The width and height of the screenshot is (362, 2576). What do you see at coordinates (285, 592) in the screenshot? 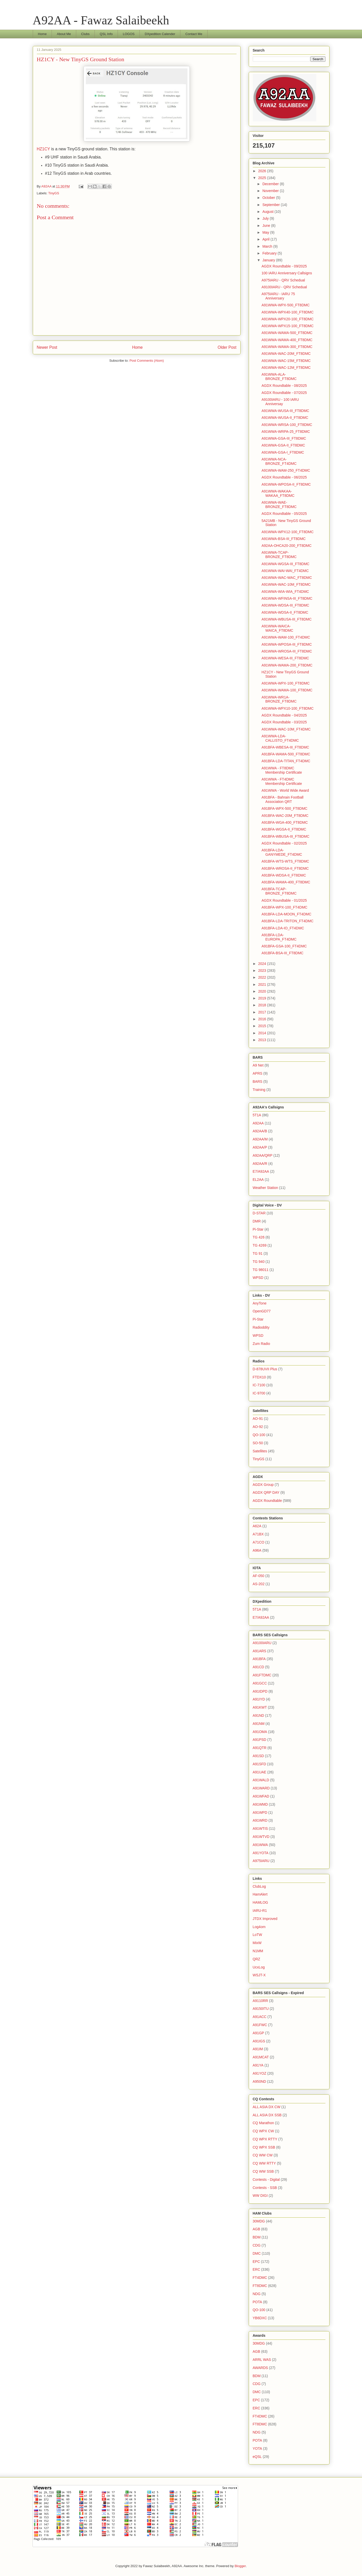
I see `A91WWA-WIA-WIA_FT4DMC` at bounding box center [285, 592].